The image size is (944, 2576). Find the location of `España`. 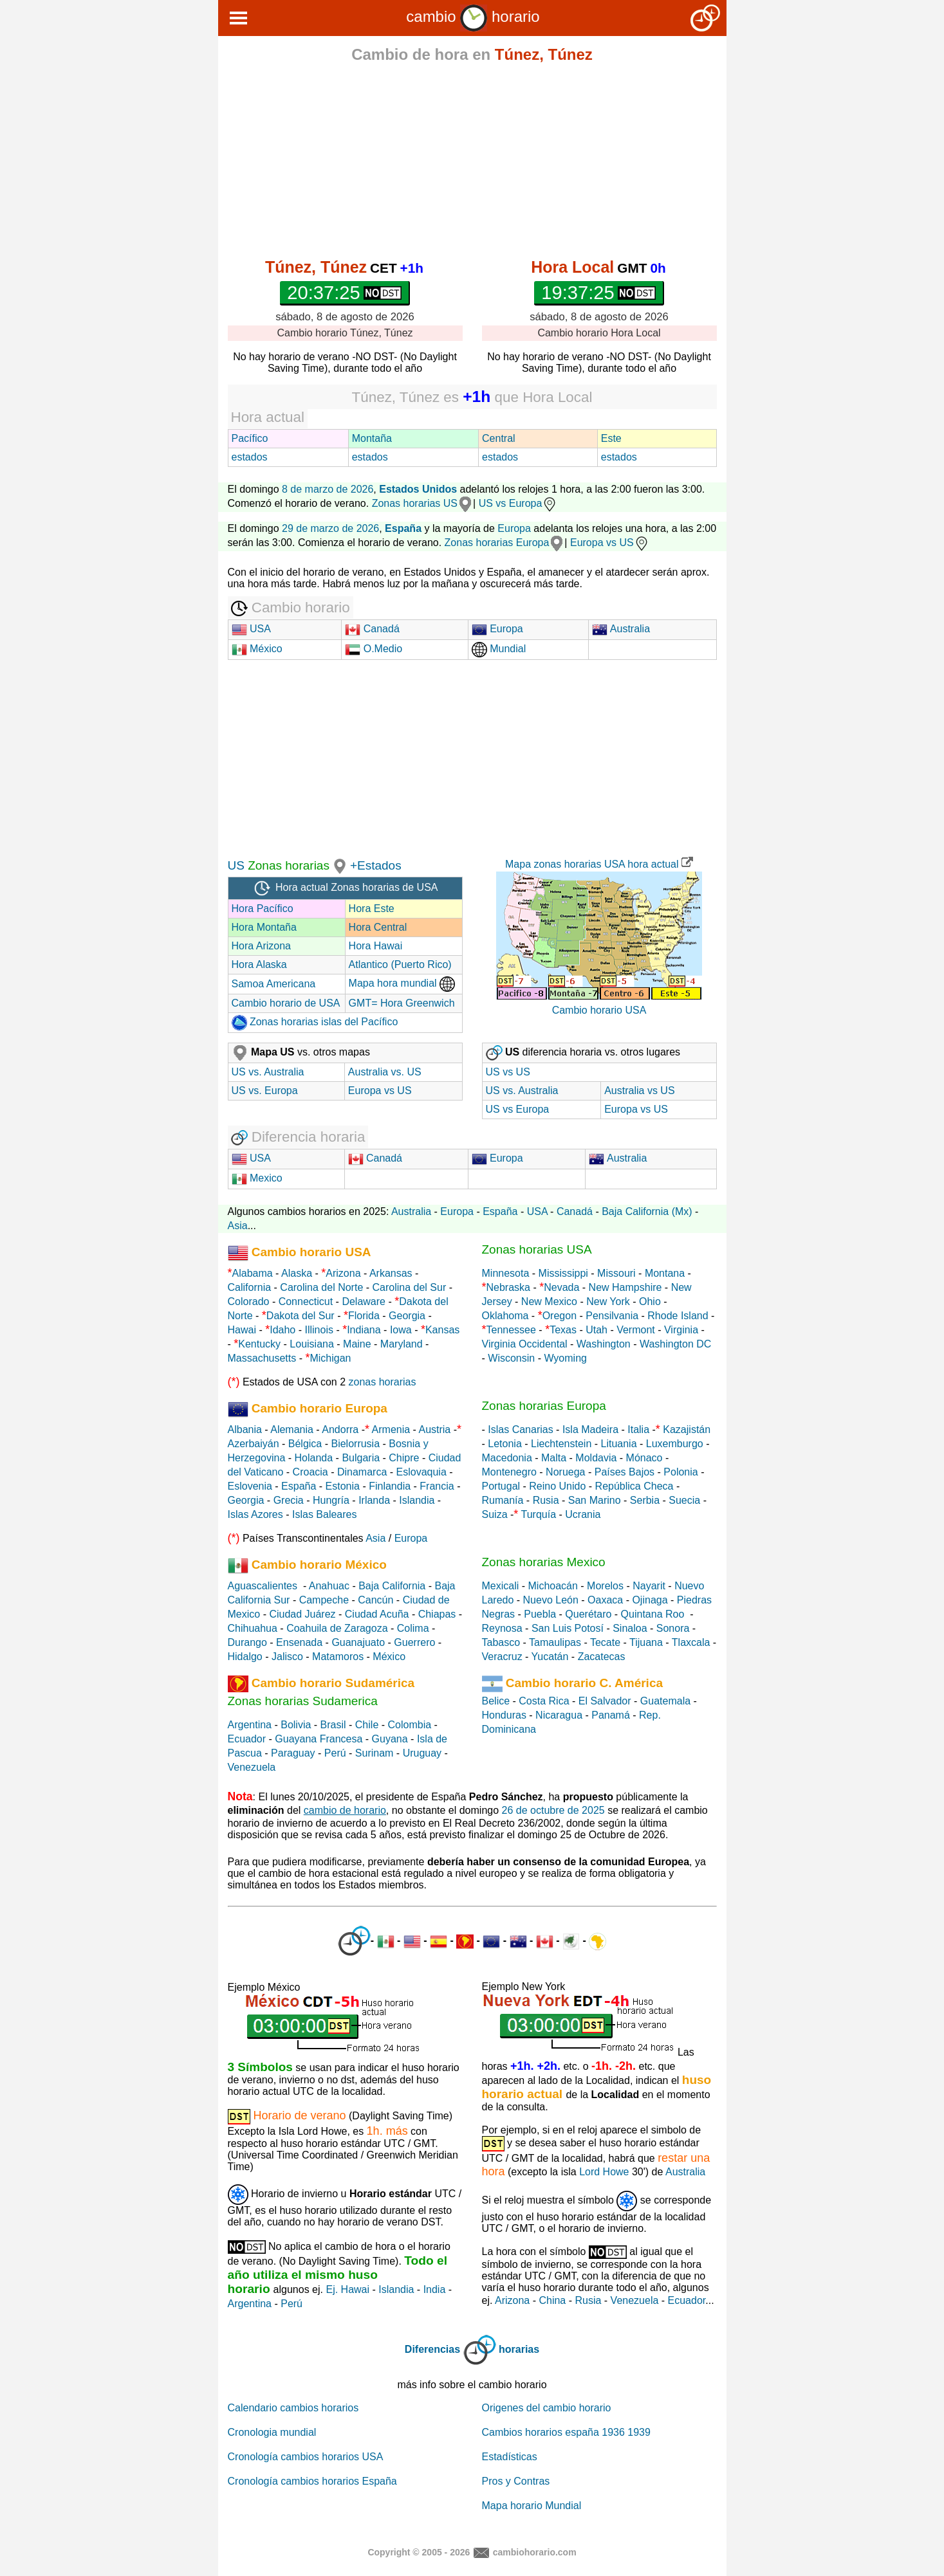

España is located at coordinates (500, 1211).